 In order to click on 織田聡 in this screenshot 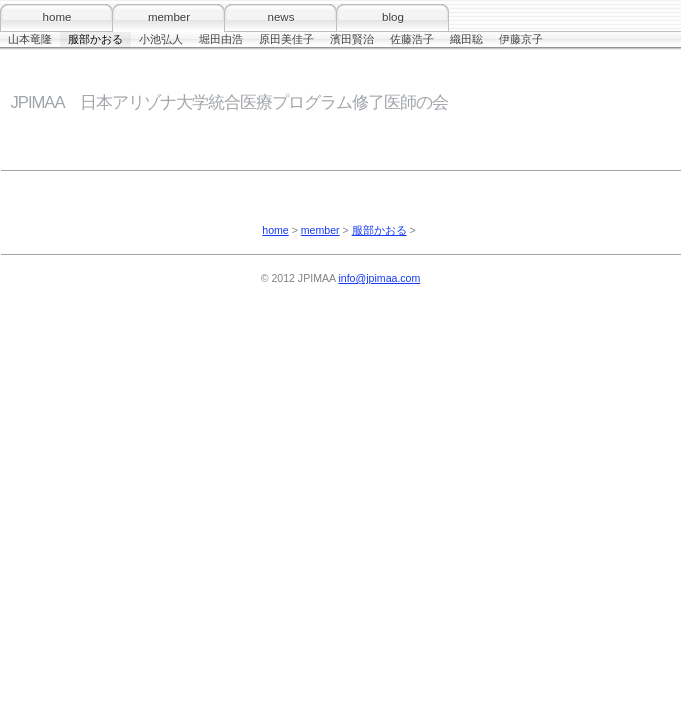, I will do `click(466, 39)`.